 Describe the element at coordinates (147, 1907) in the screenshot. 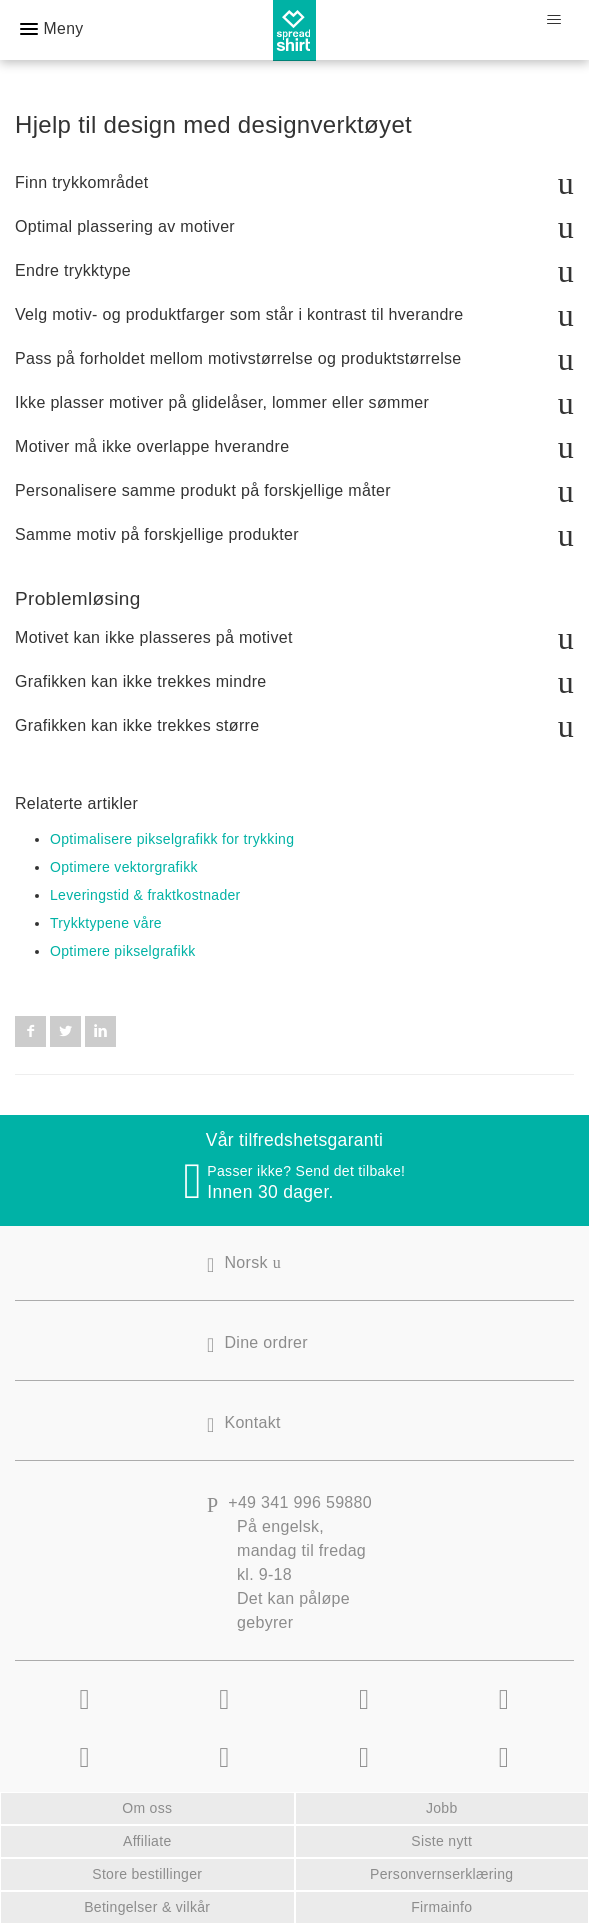

I see `Betingelser & vilkår` at that location.